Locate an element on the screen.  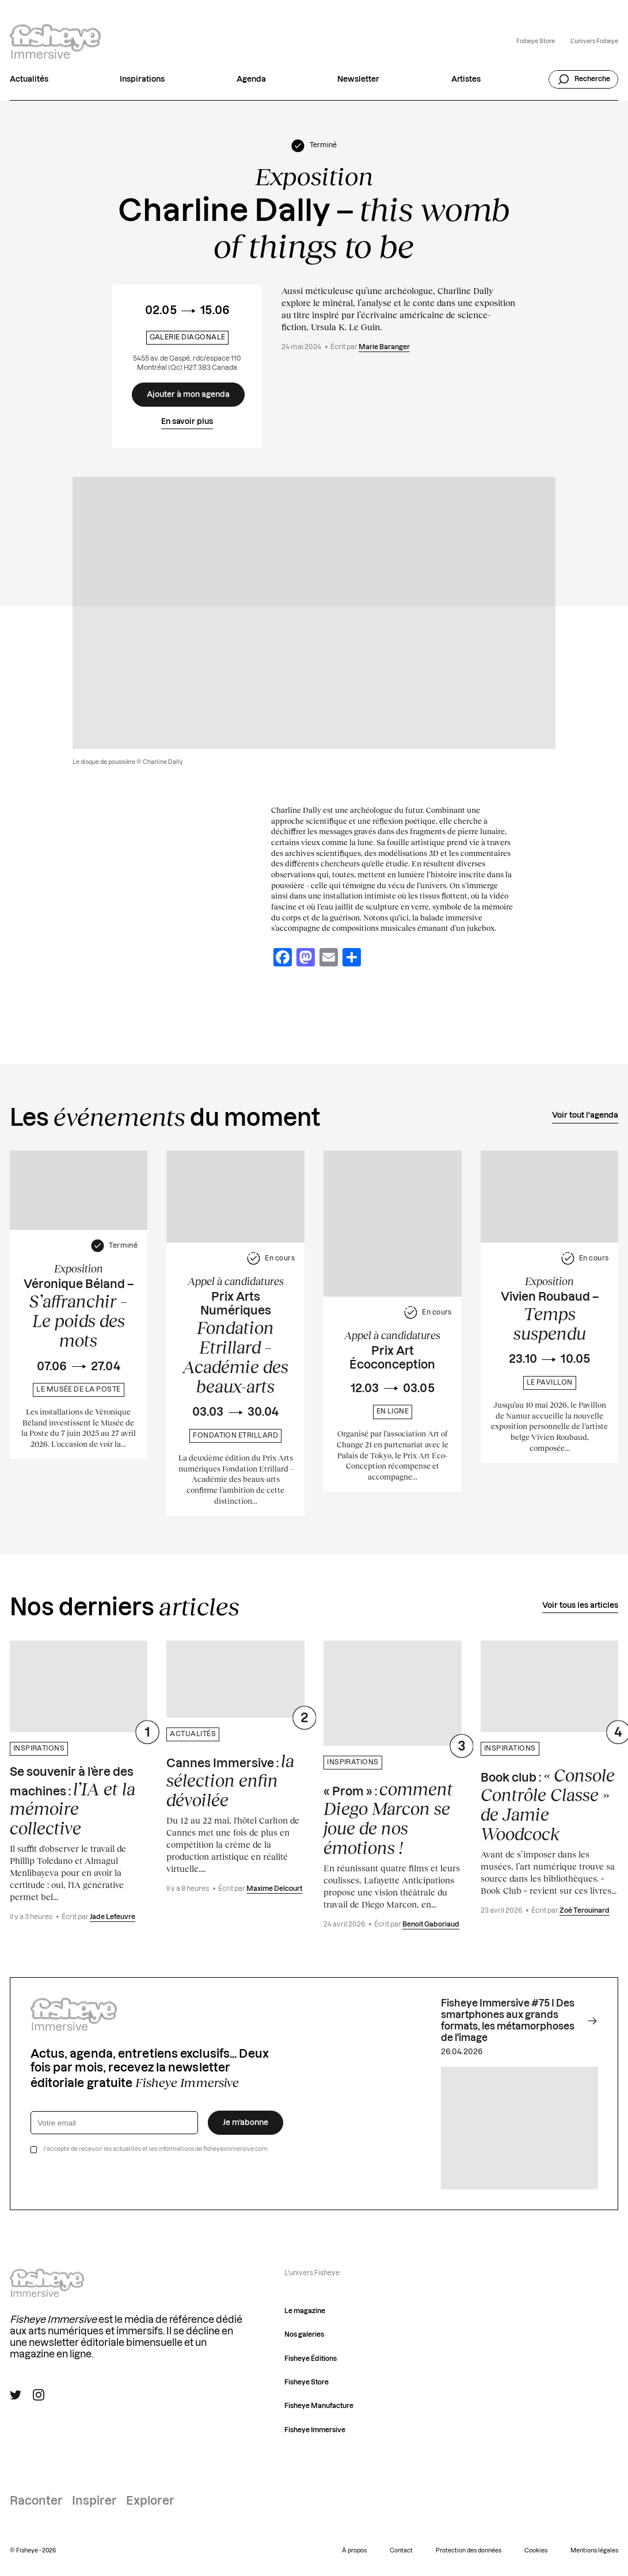
[Suivre Fisheye Immersive sur Twitter] is located at coordinates (15, 2395).